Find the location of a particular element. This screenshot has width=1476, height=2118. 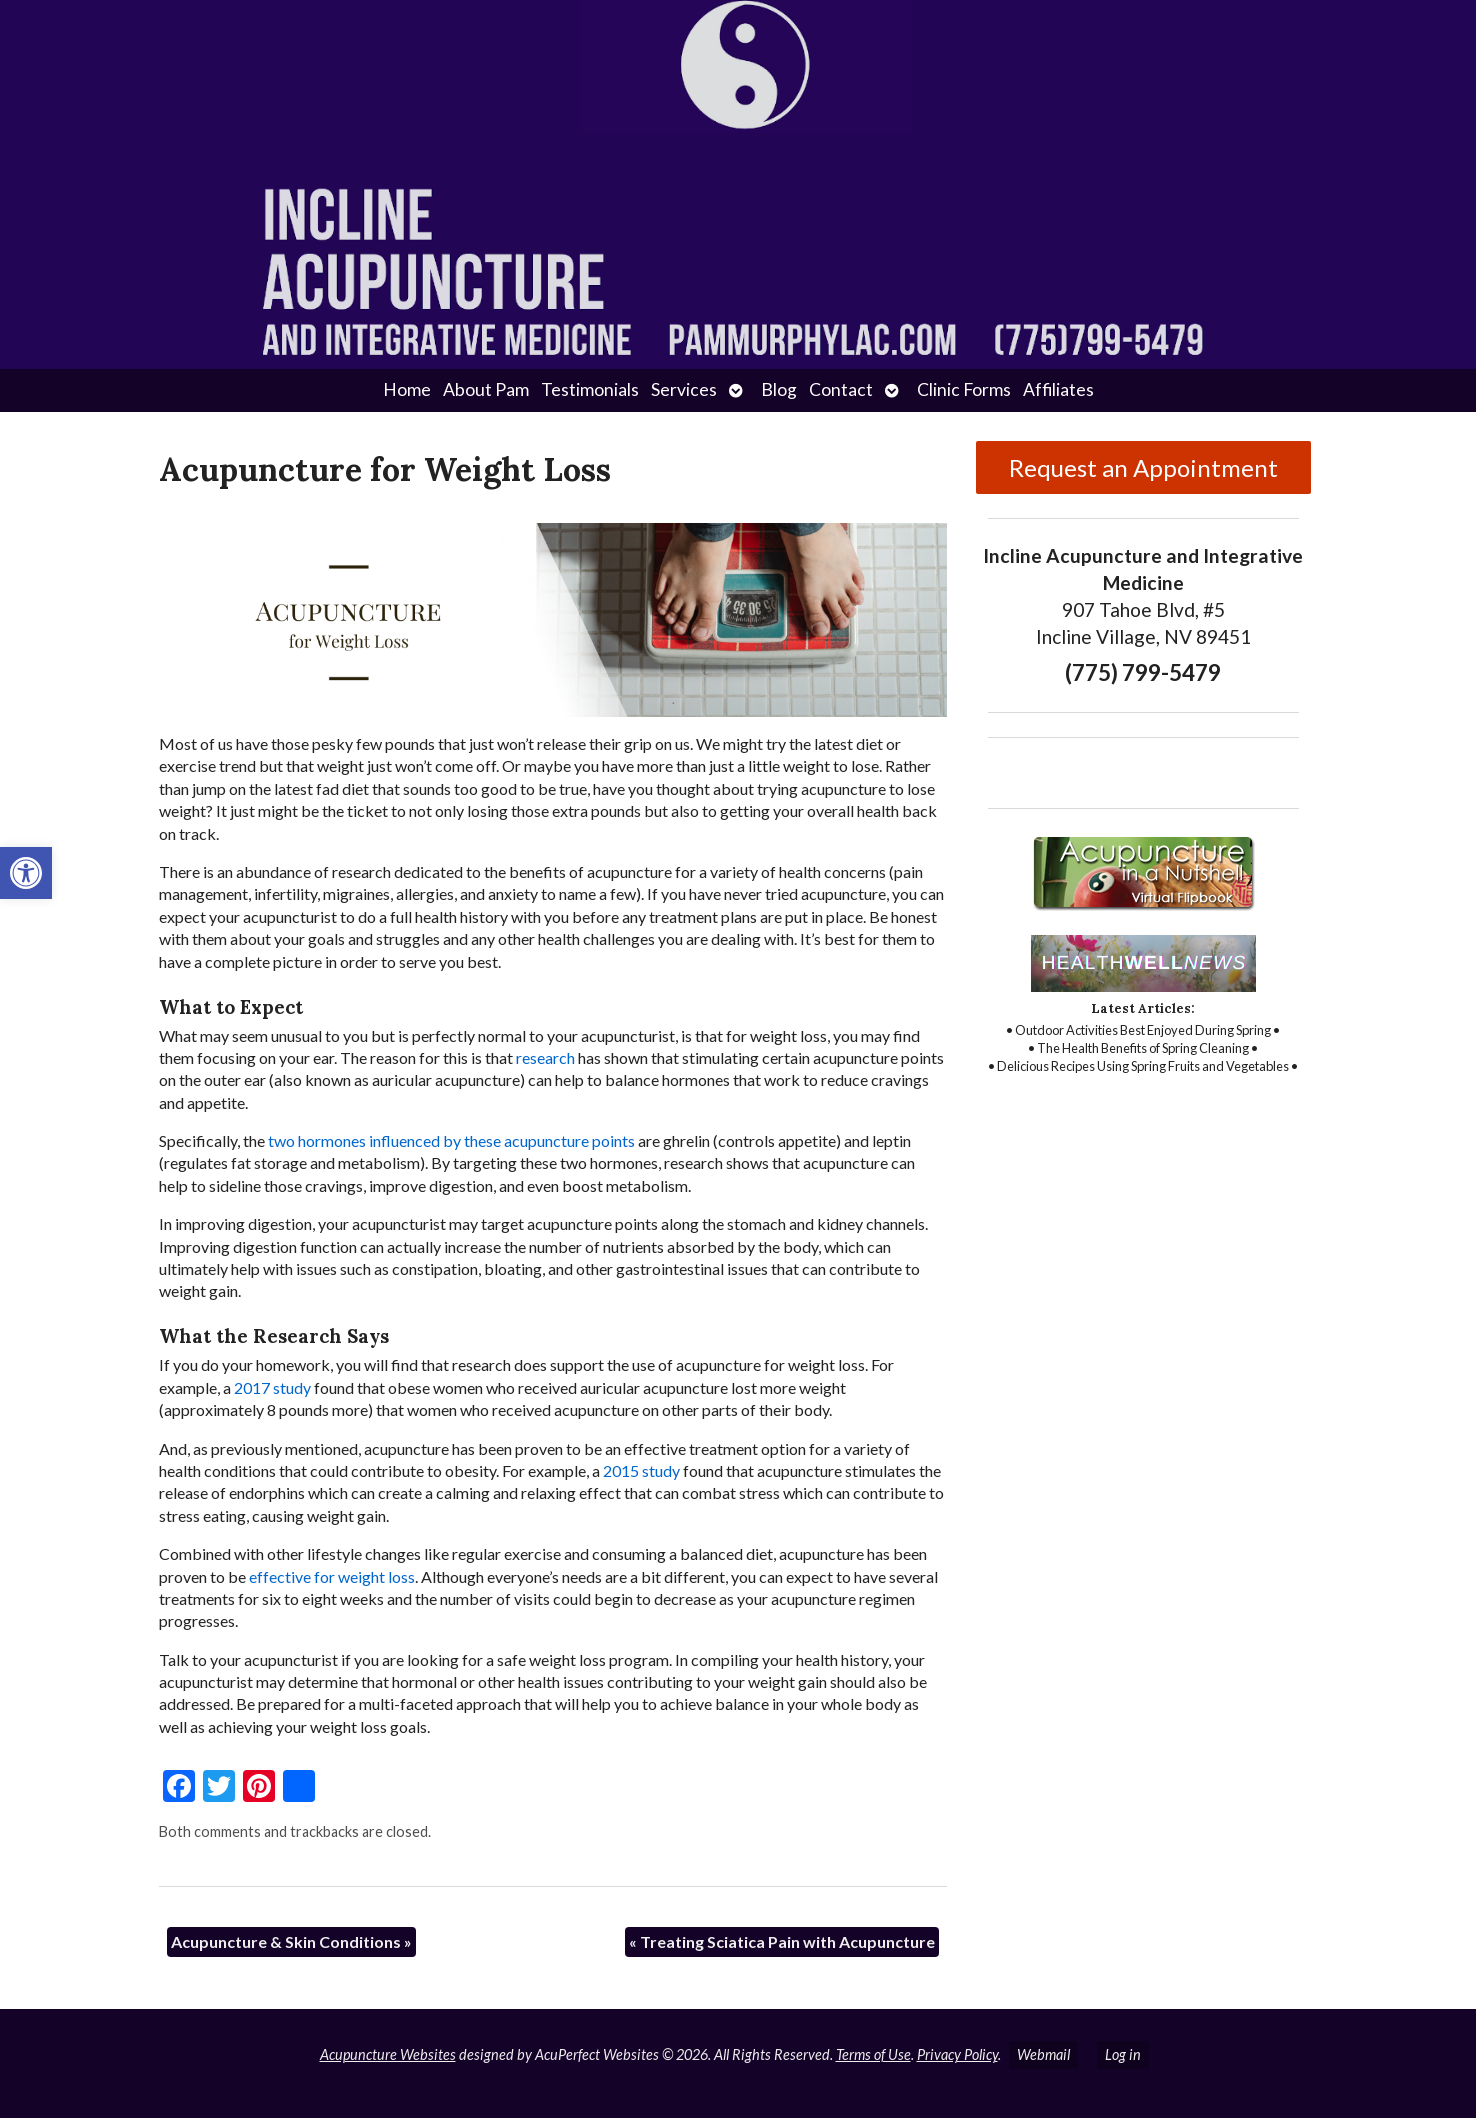

Terms of Use is located at coordinates (873, 2054).